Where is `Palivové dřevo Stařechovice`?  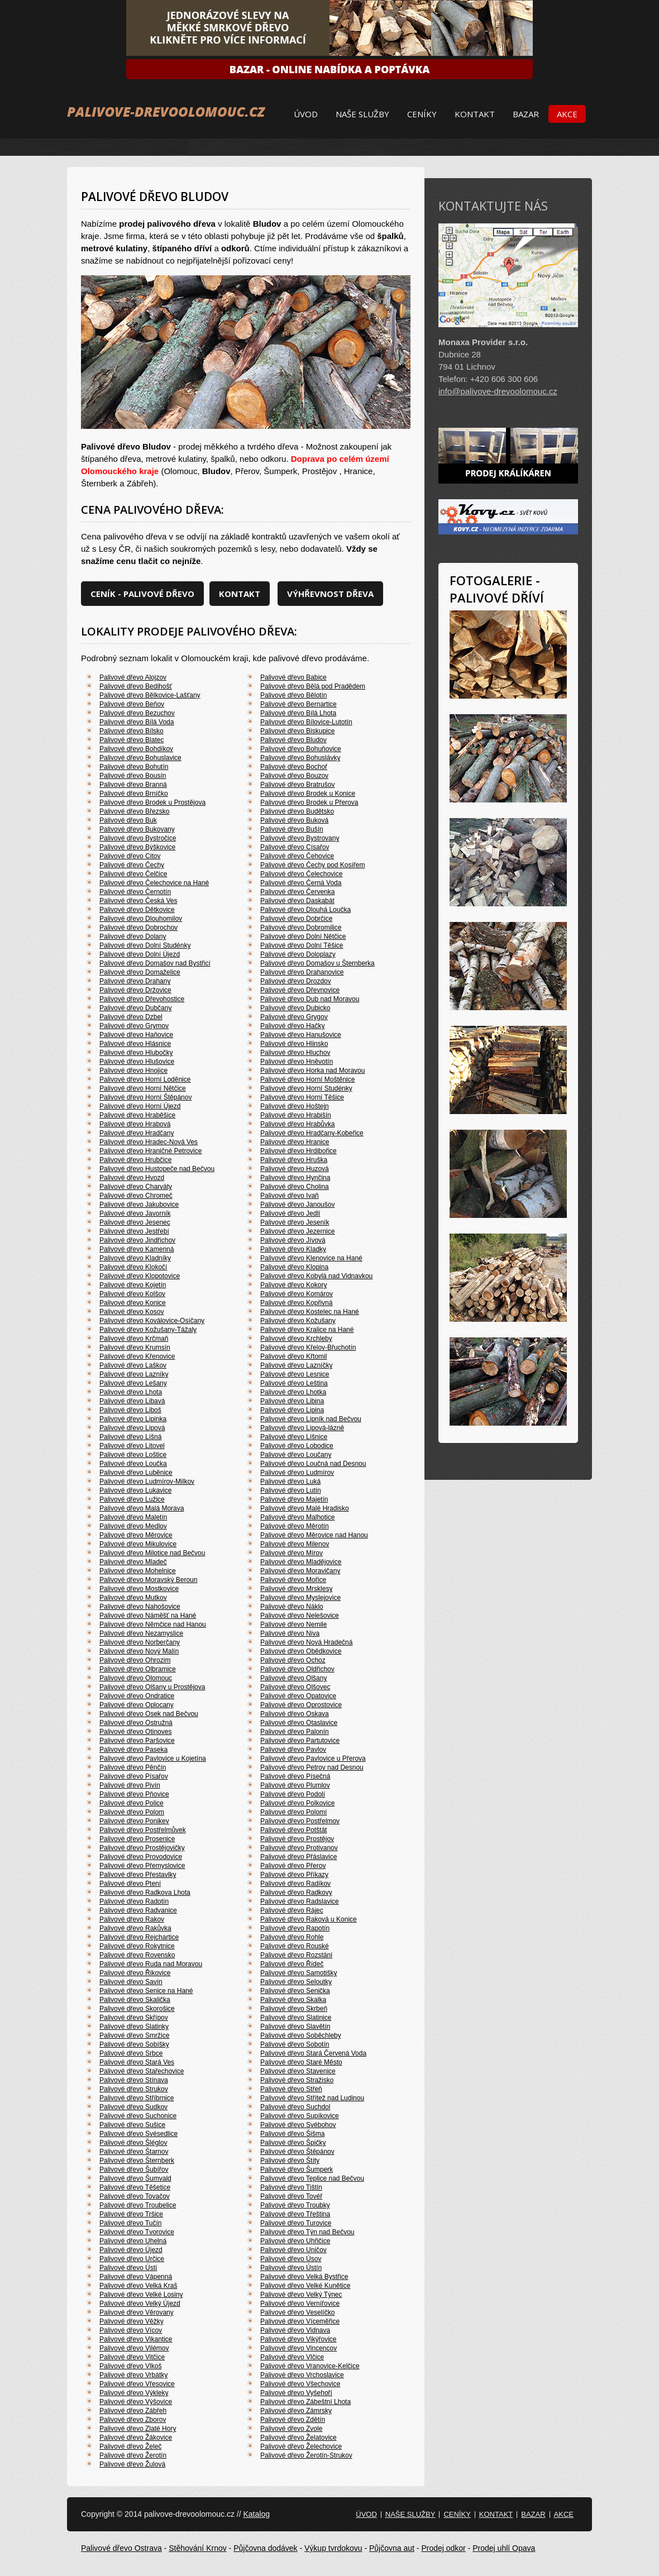 Palivové dřevo Stařechovice is located at coordinates (141, 2071).